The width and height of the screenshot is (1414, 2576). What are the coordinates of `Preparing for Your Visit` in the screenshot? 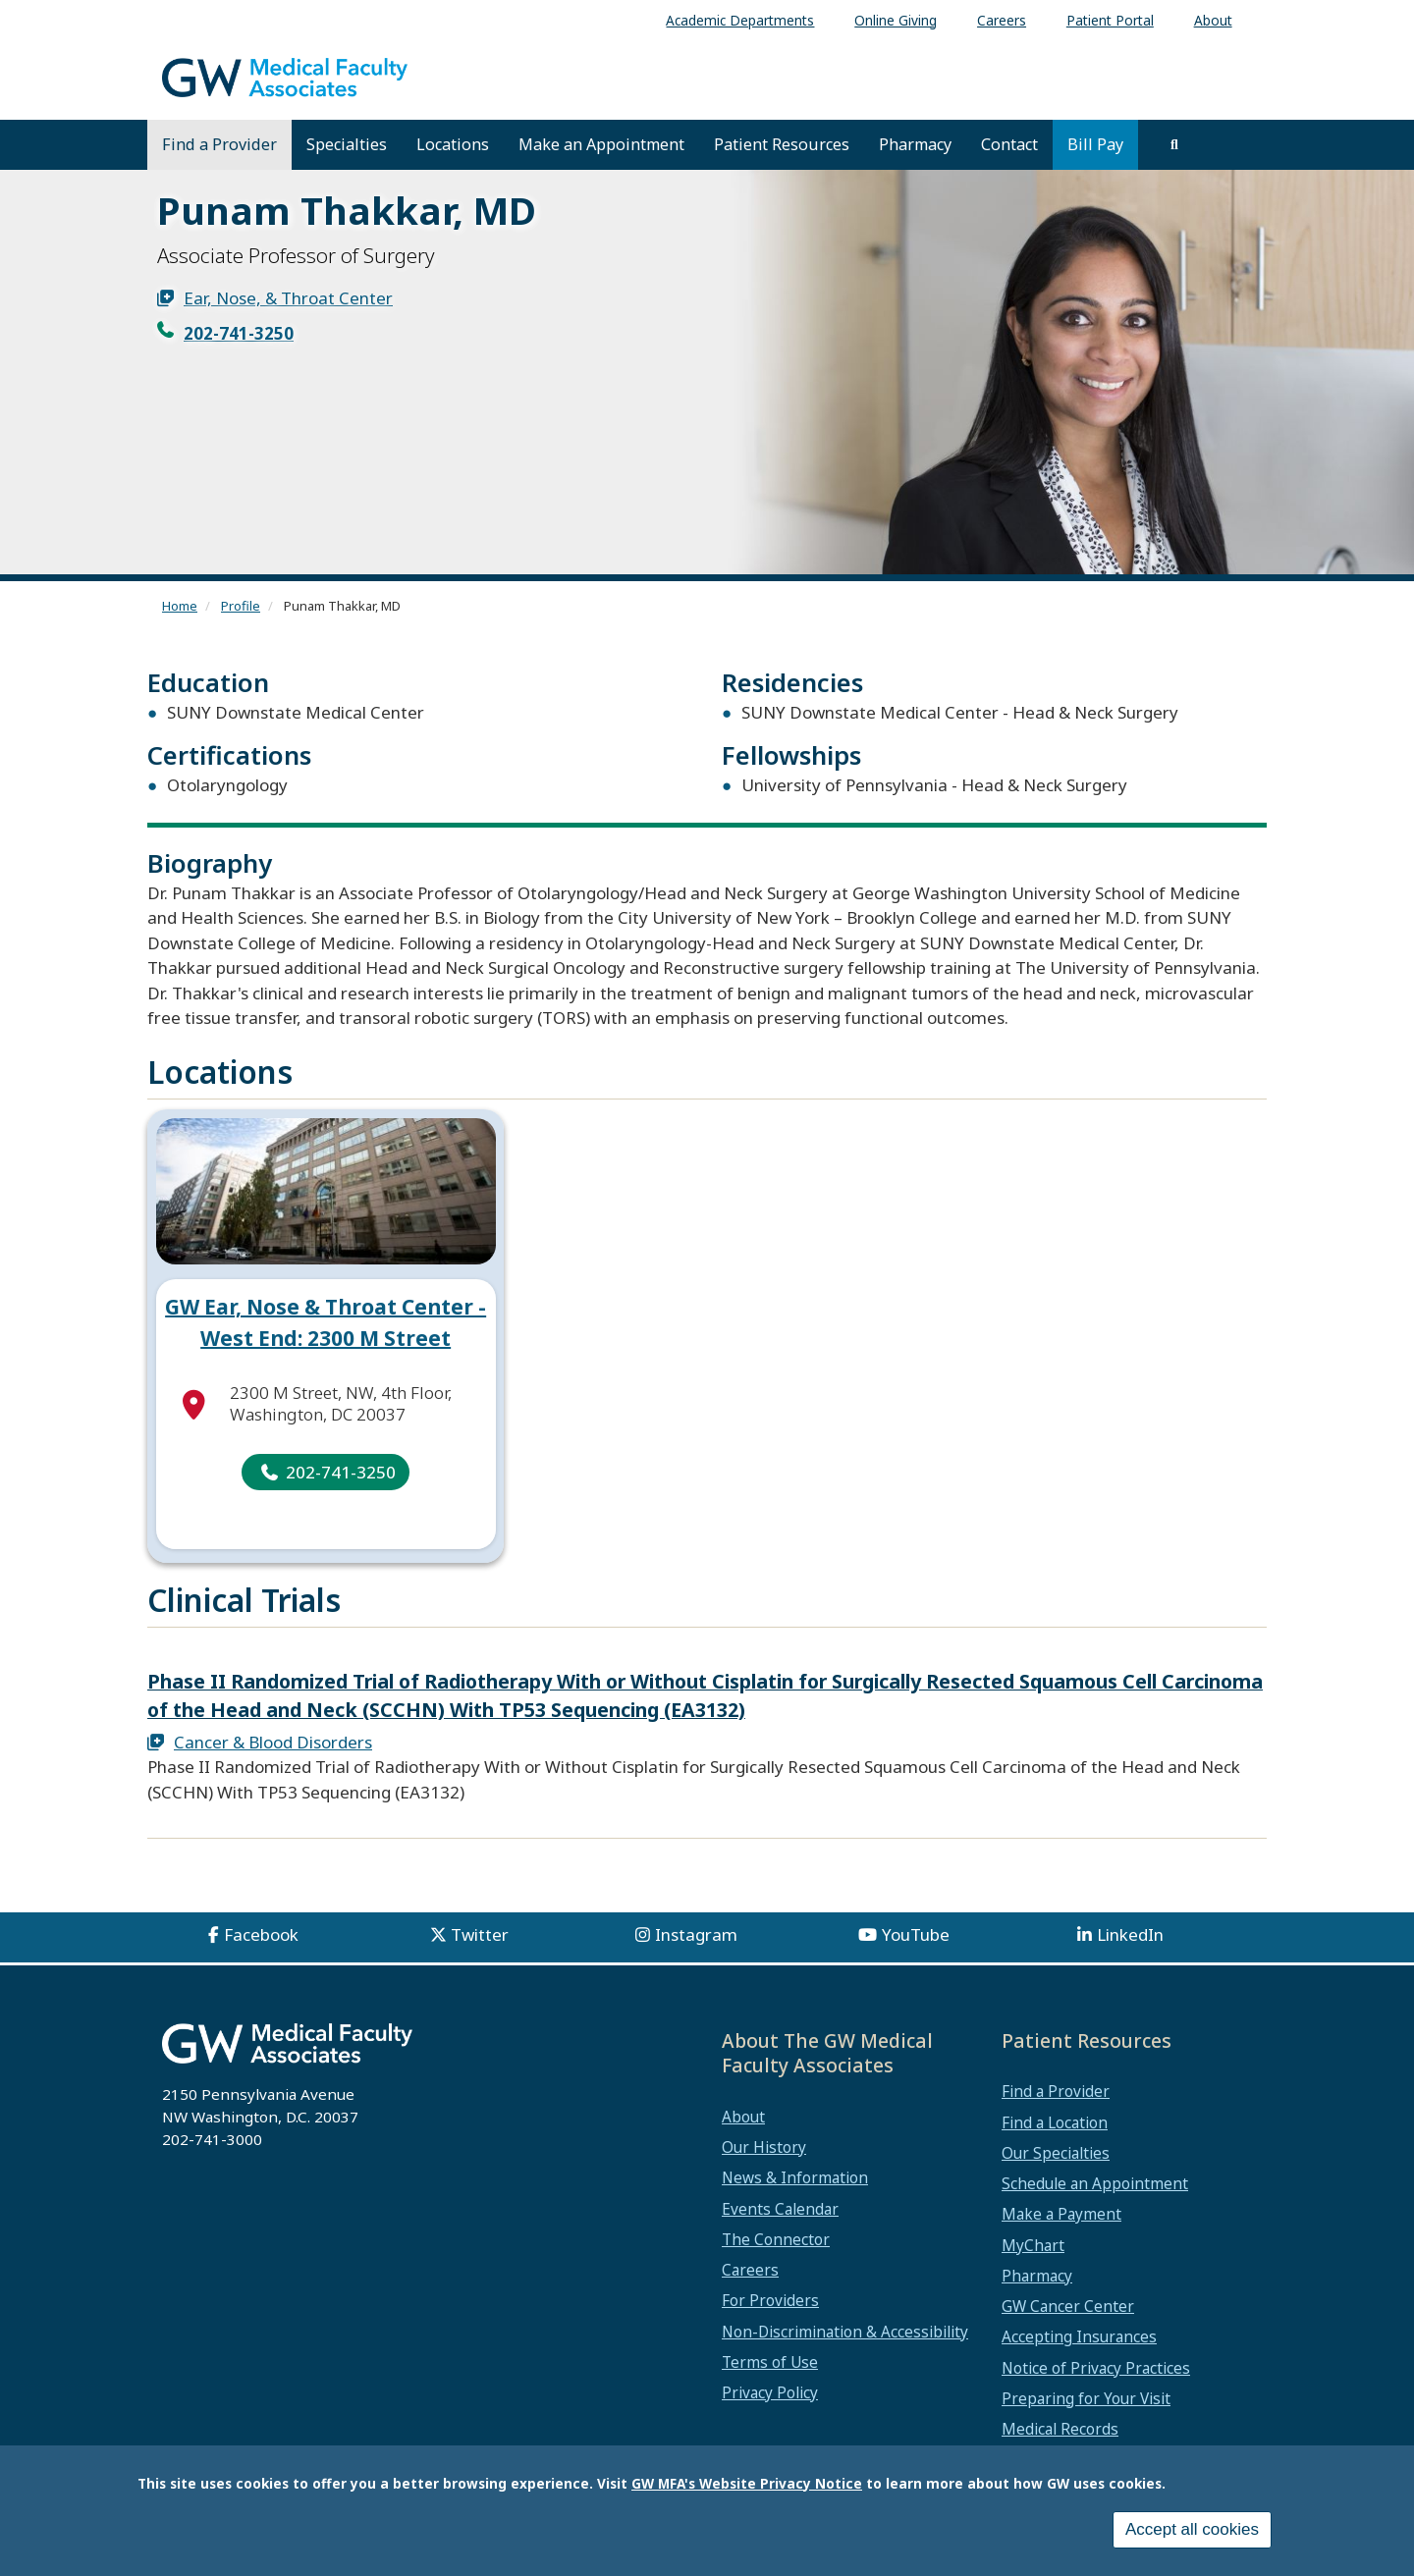 It's located at (1086, 2398).